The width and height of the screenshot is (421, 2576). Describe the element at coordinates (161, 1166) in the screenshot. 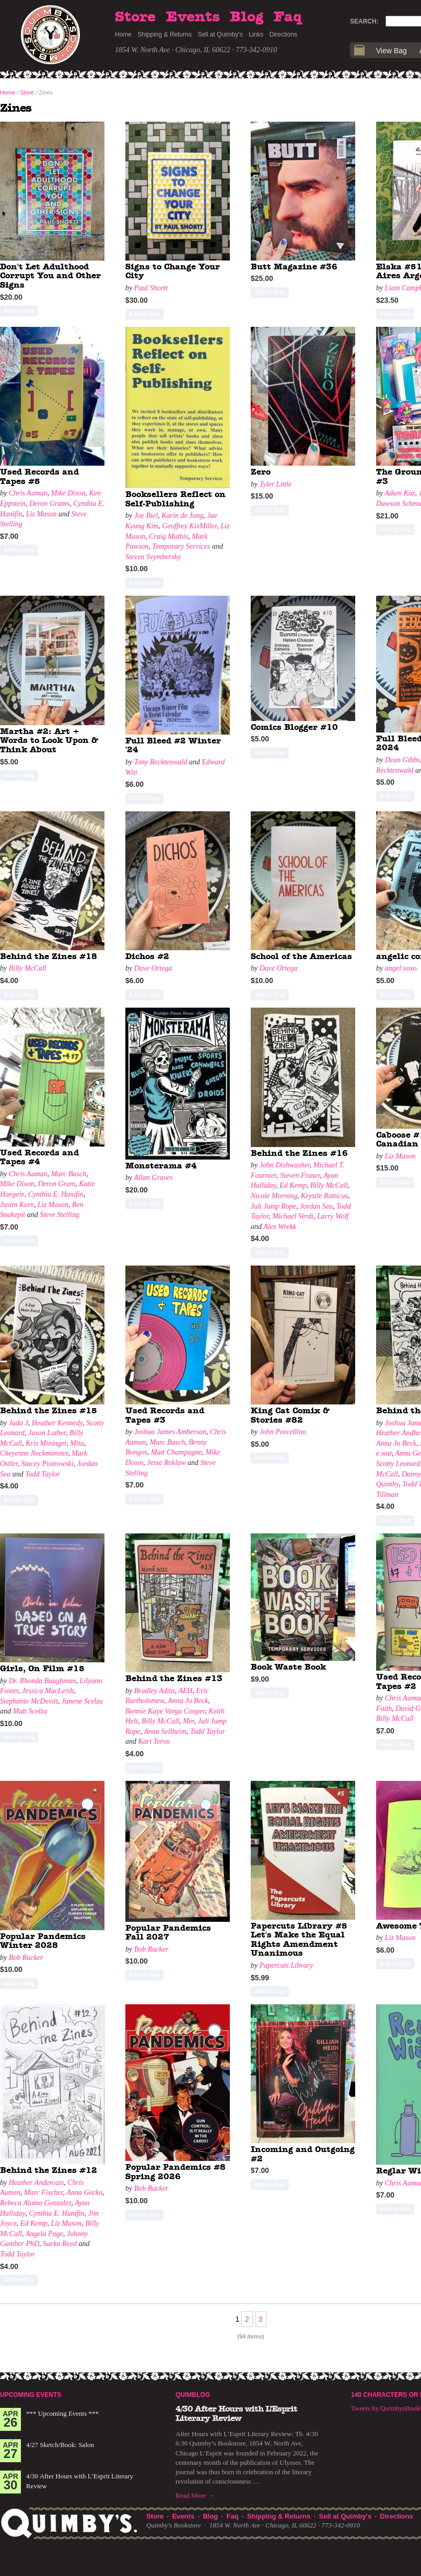

I see `Monsterama #4` at that location.